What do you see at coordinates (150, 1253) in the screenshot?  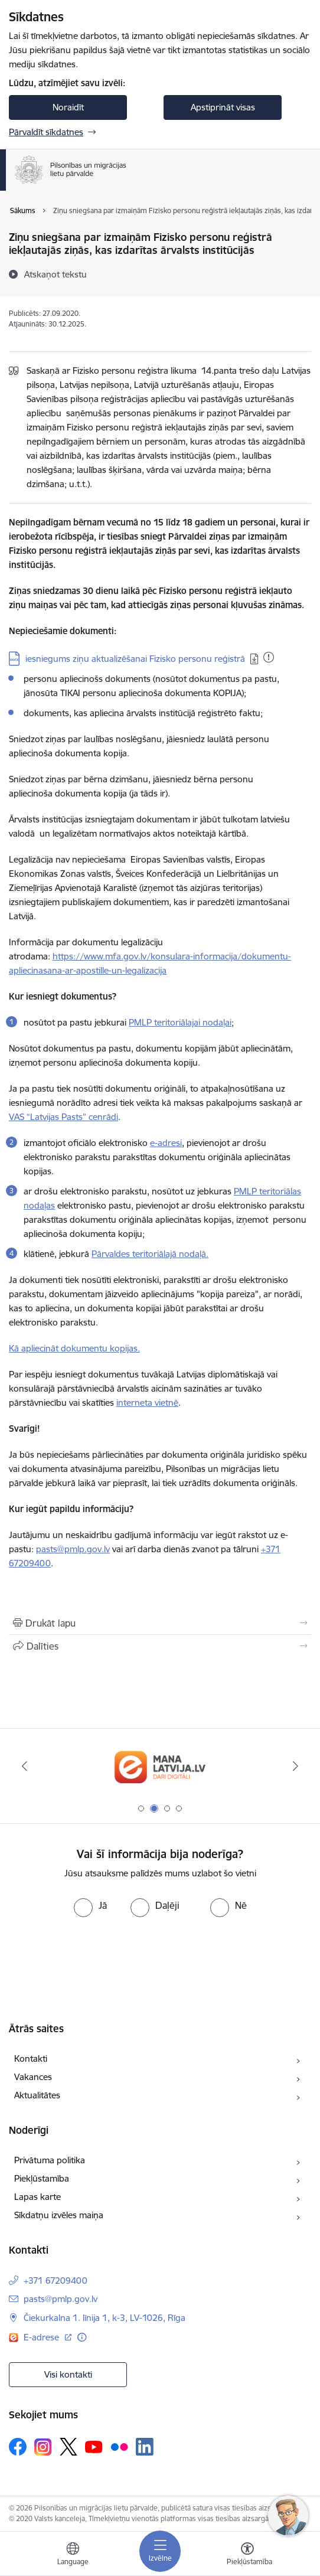 I see `Pārvaldes teritoriālajā nodaļā.` at bounding box center [150, 1253].